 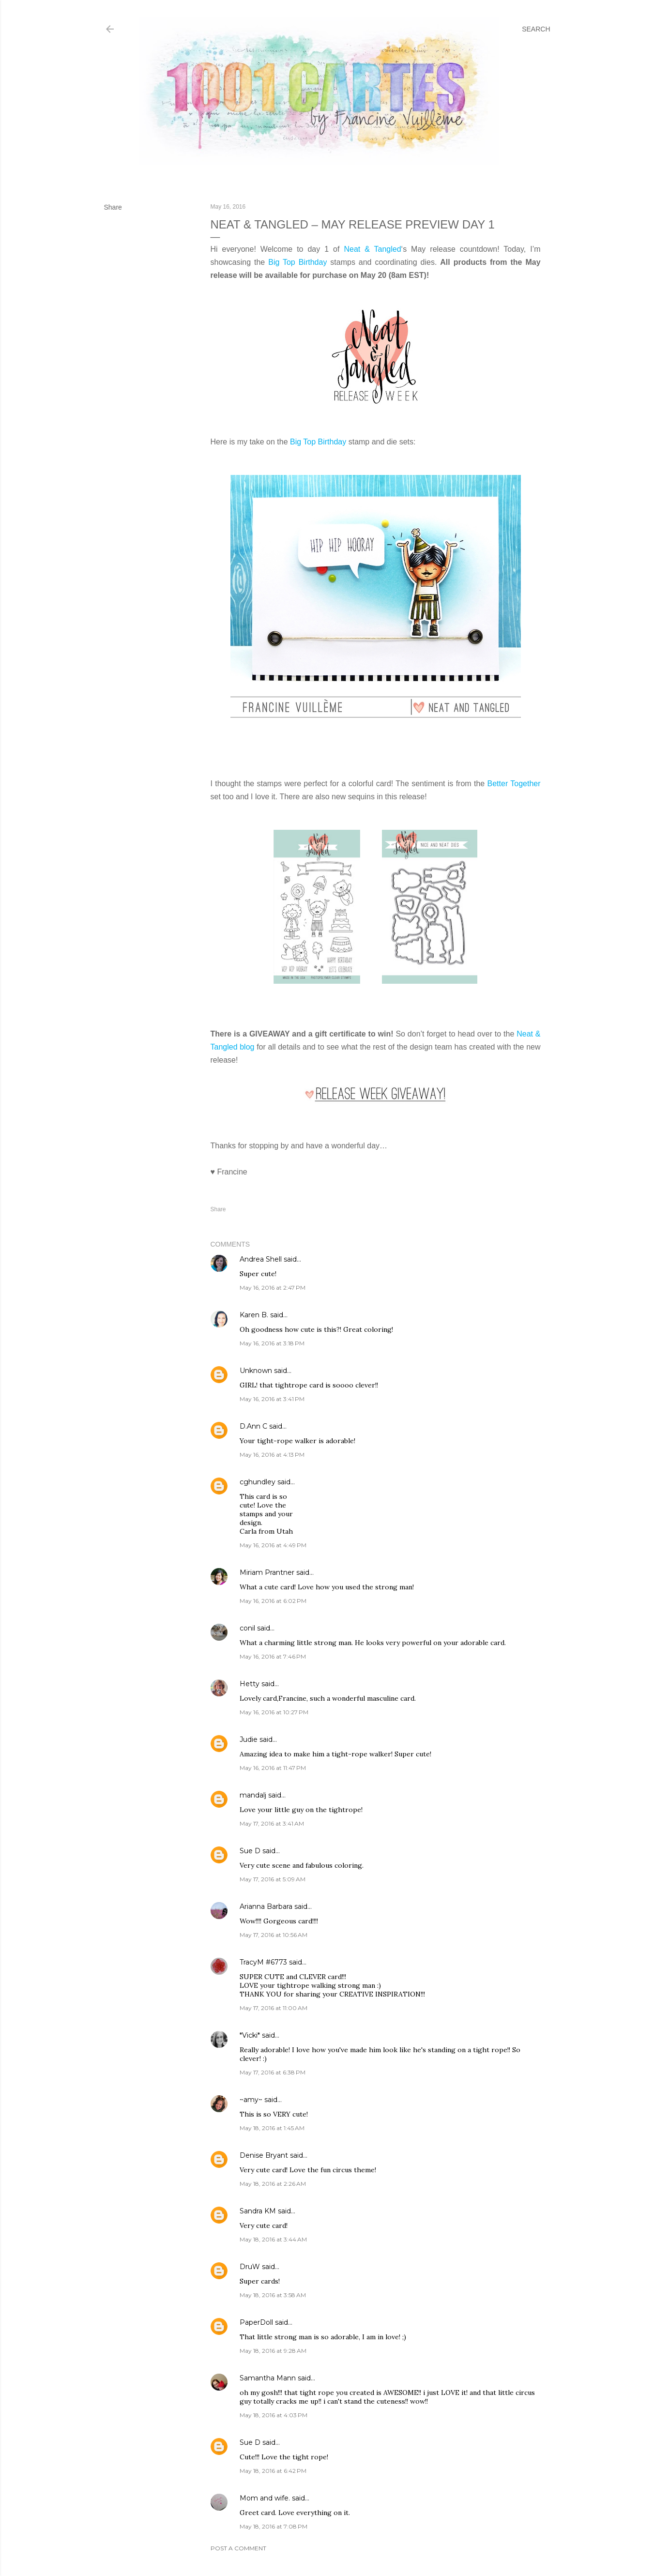 I want to click on May 16, 2016 at 4:49 PM, so click(x=273, y=1545).